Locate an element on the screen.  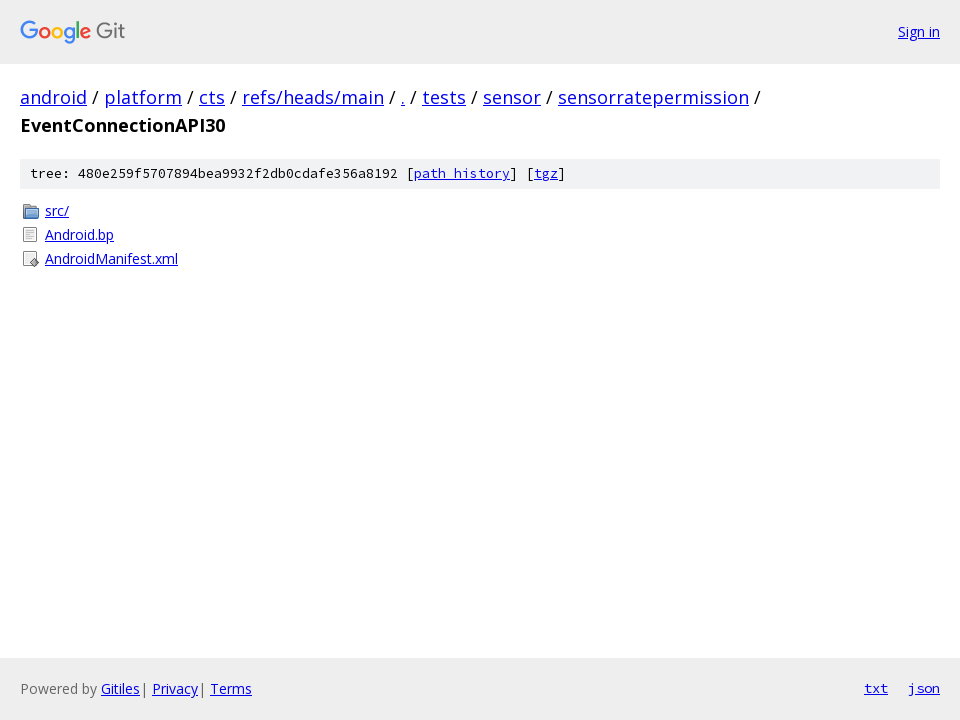
sensorratepermission is located at coordinates (653, 97).